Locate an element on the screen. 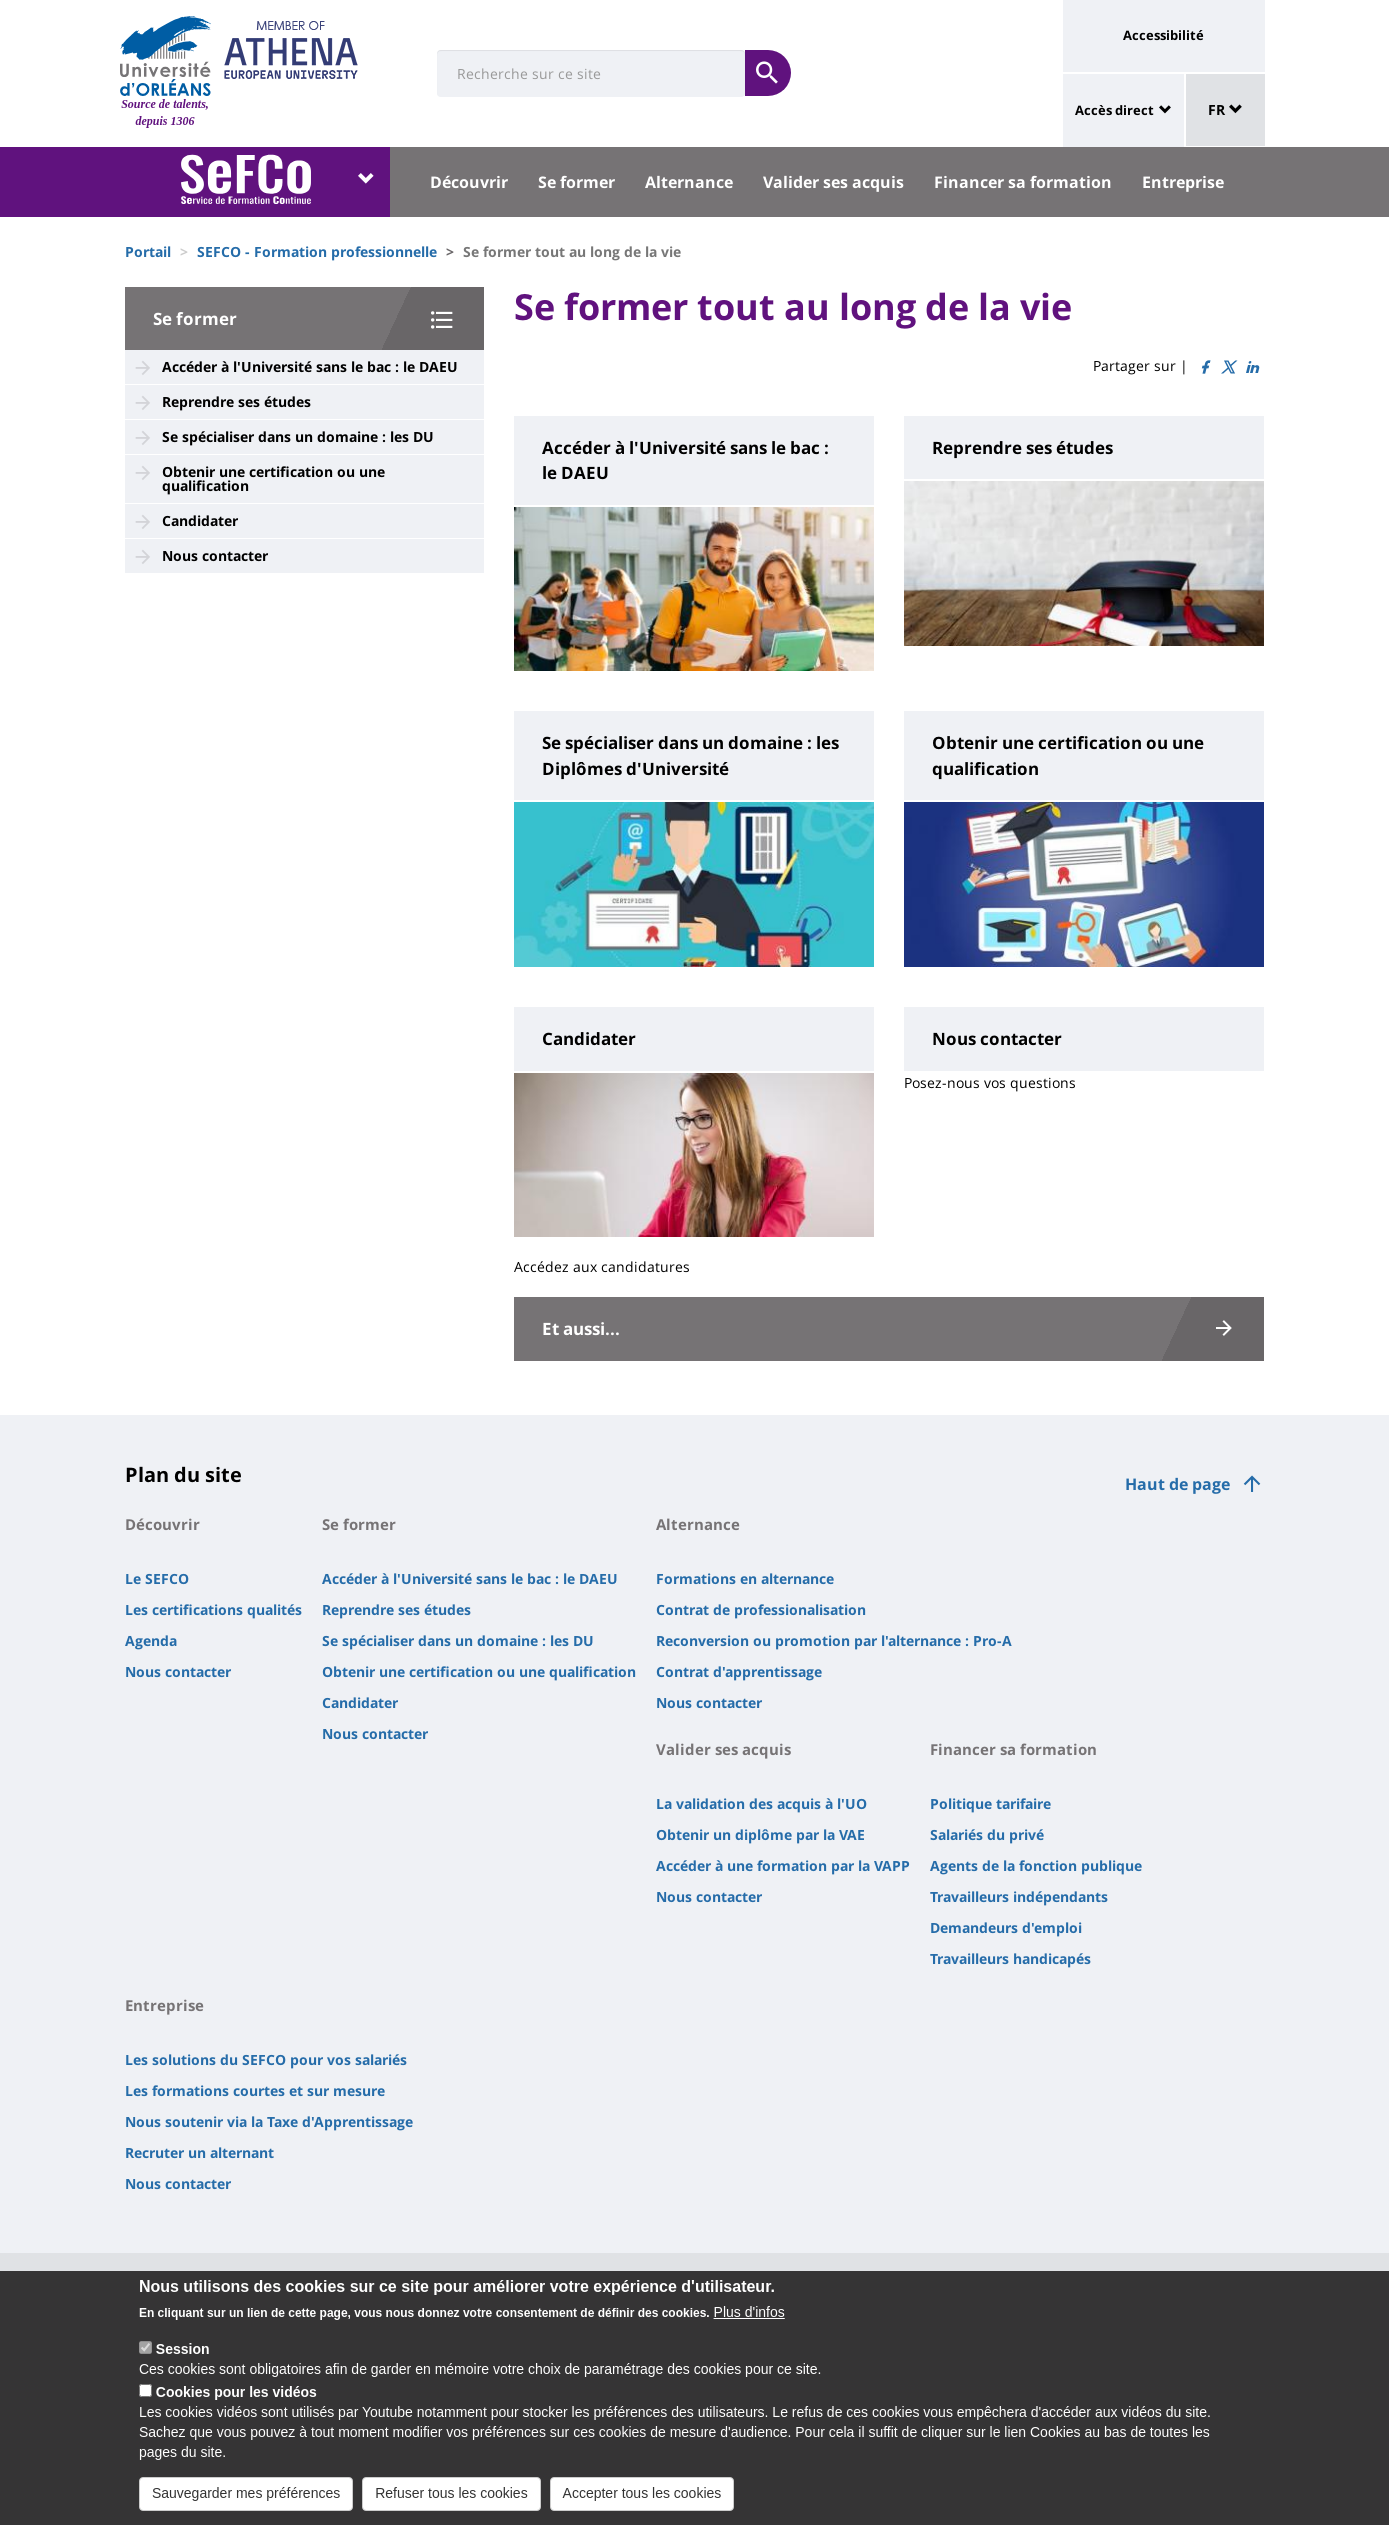 The width and height of the screenshot is (1389, 2525). Session is located at coordinates (183, 2360).